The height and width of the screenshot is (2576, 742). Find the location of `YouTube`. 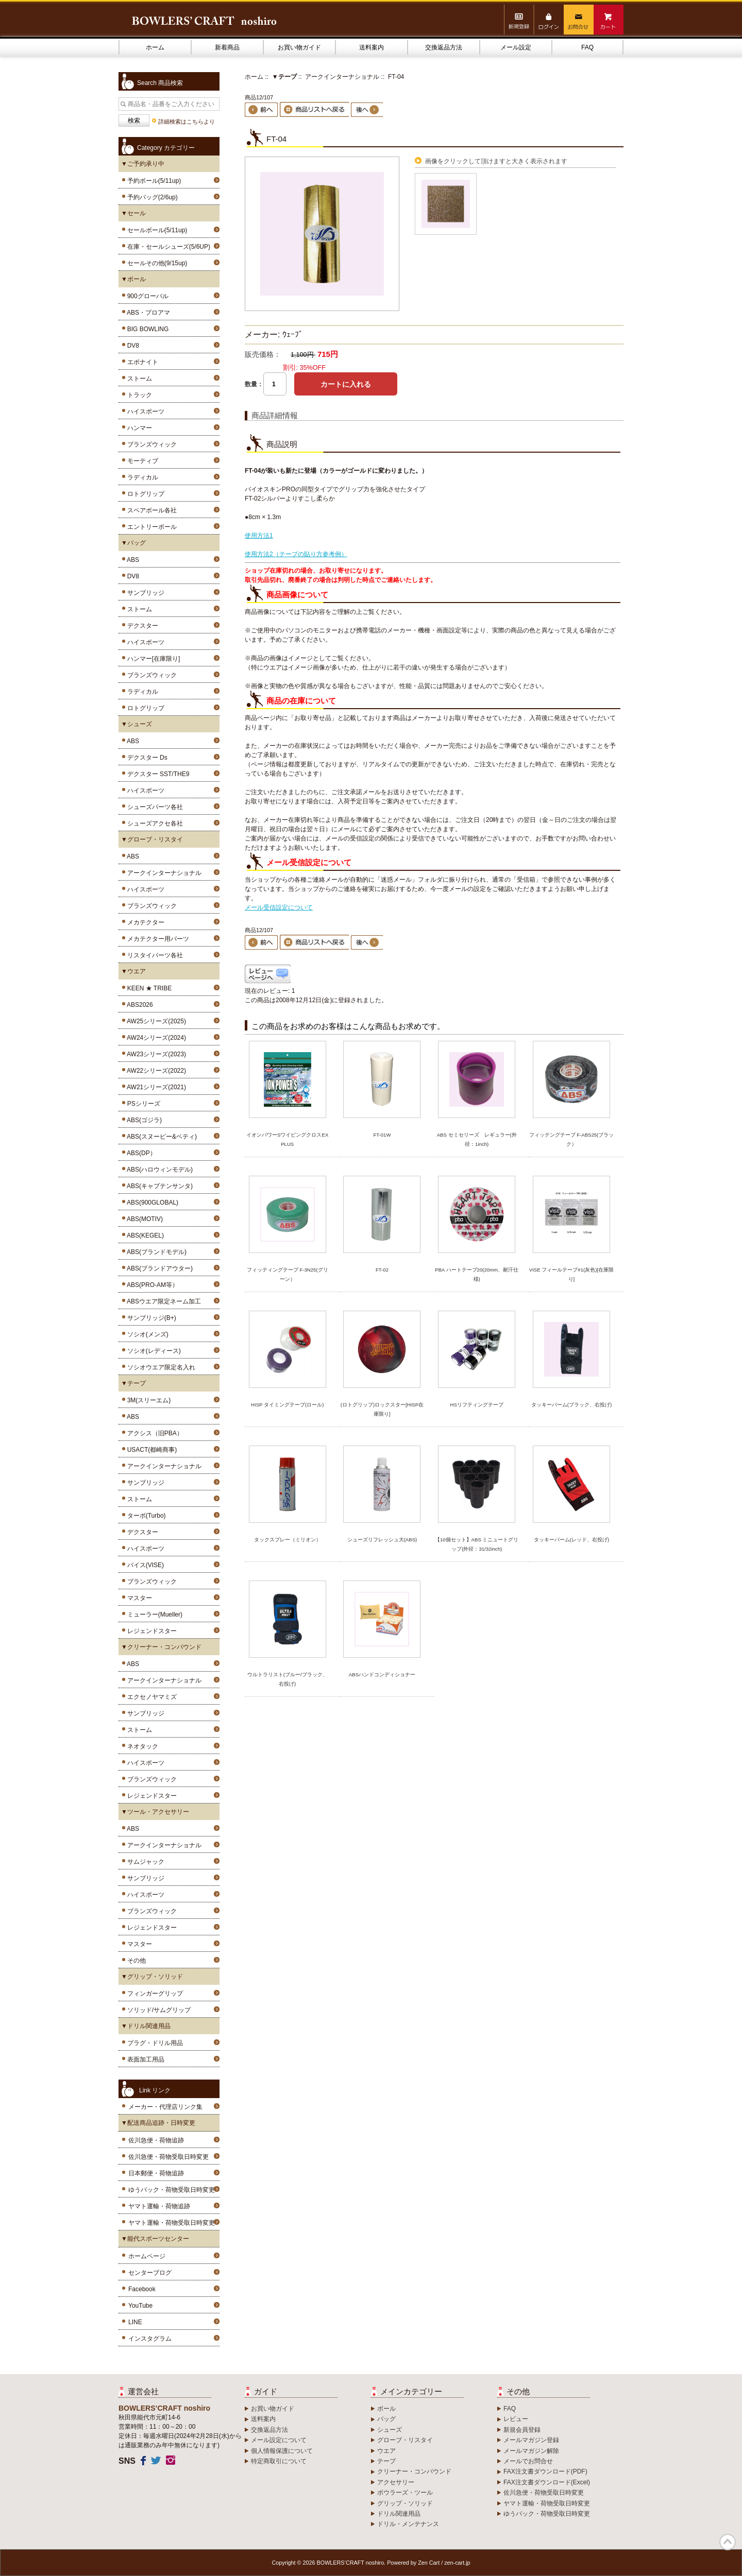

YouTube is located at coordinates (140, 2305).